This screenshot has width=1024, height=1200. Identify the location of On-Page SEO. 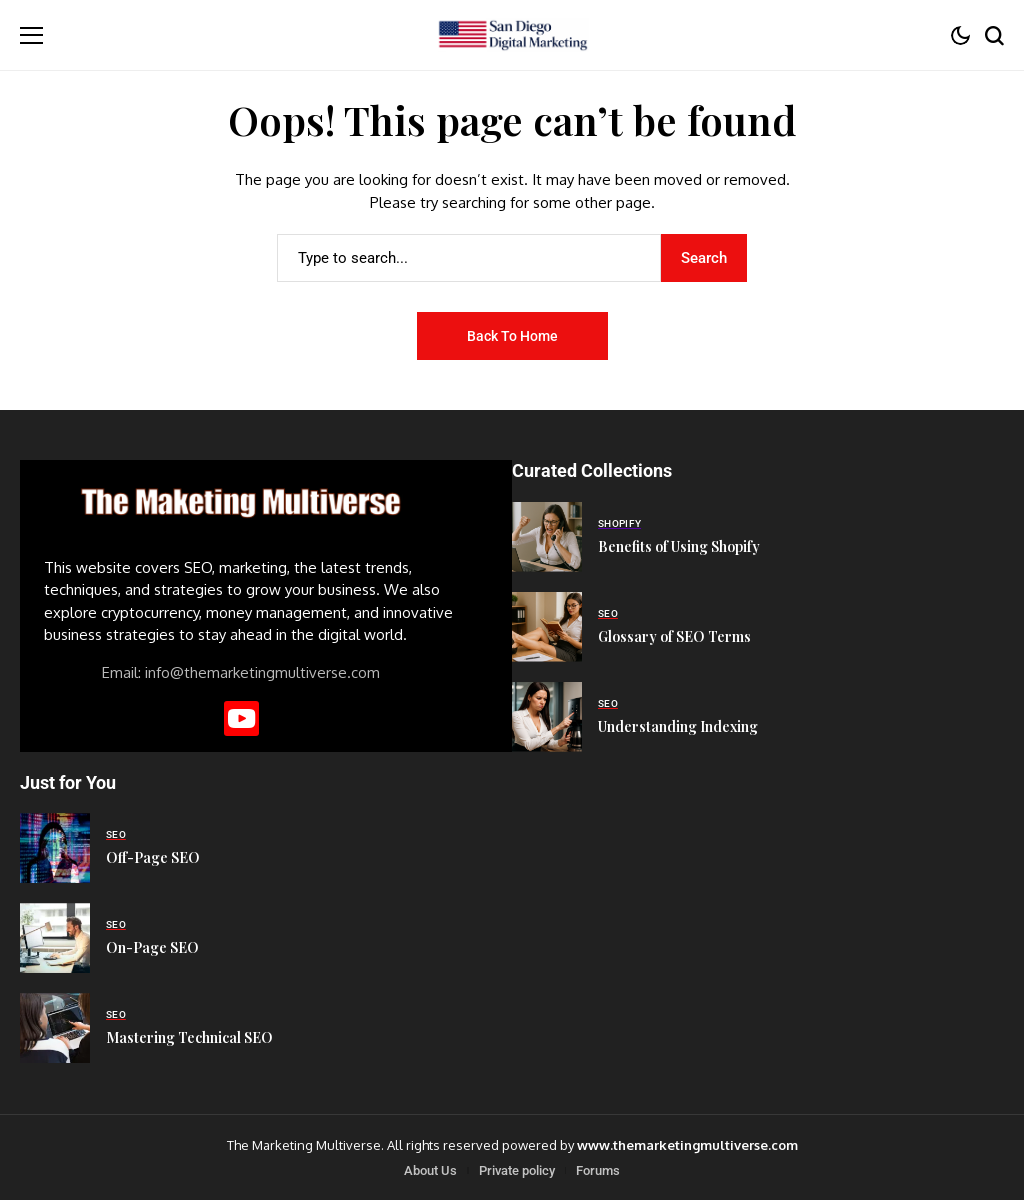
(152, 947).